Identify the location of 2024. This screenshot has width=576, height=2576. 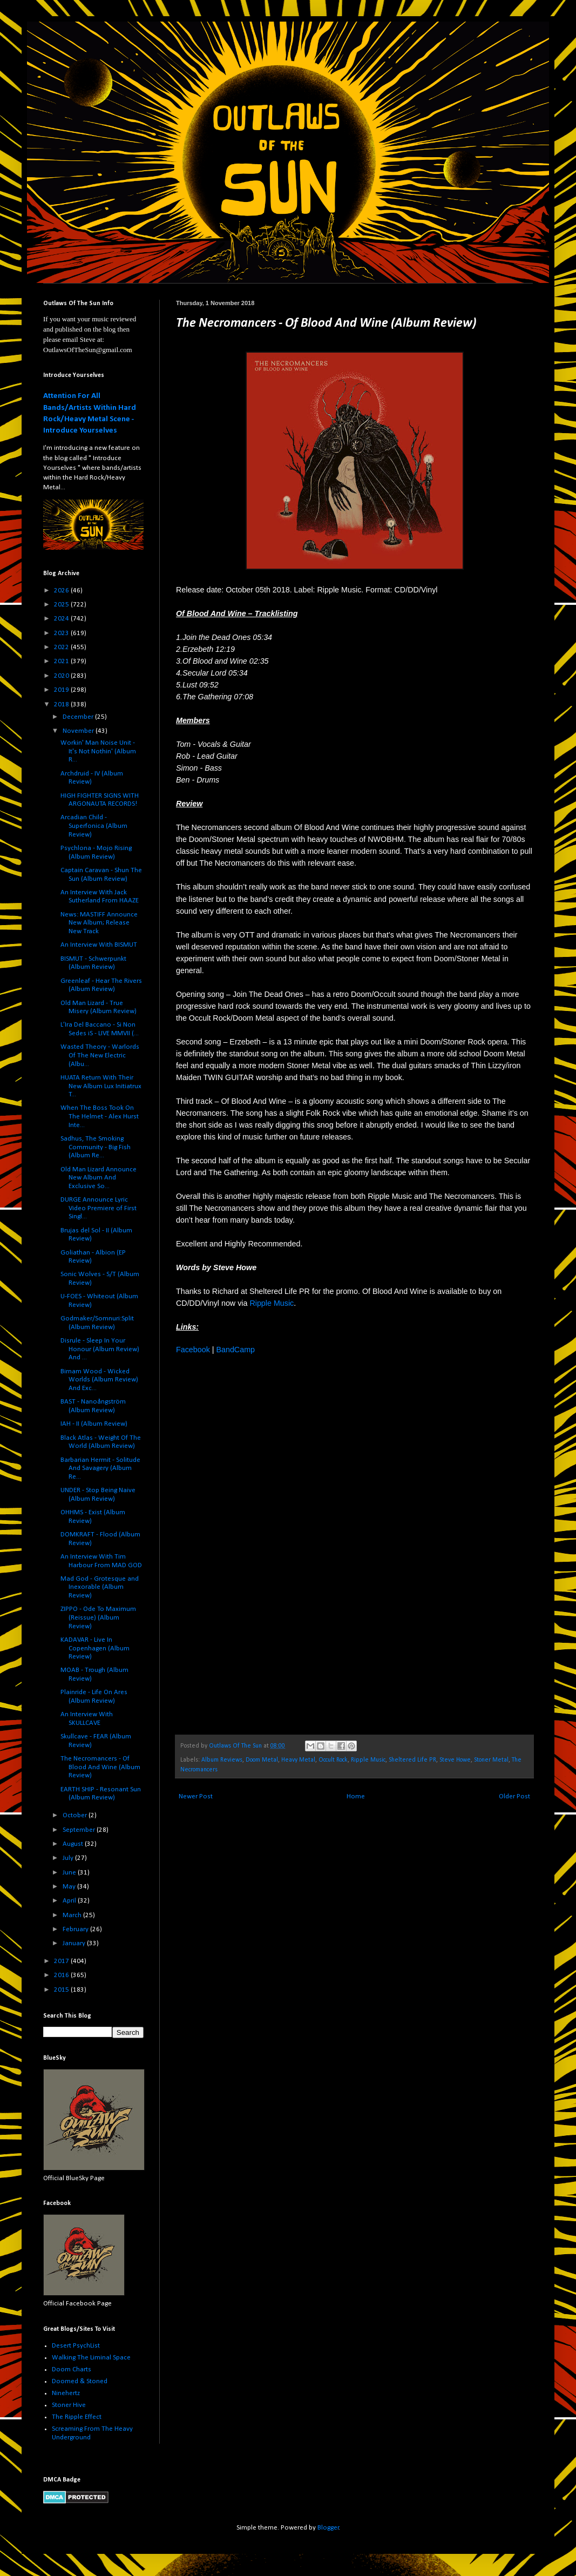
(62, 618).